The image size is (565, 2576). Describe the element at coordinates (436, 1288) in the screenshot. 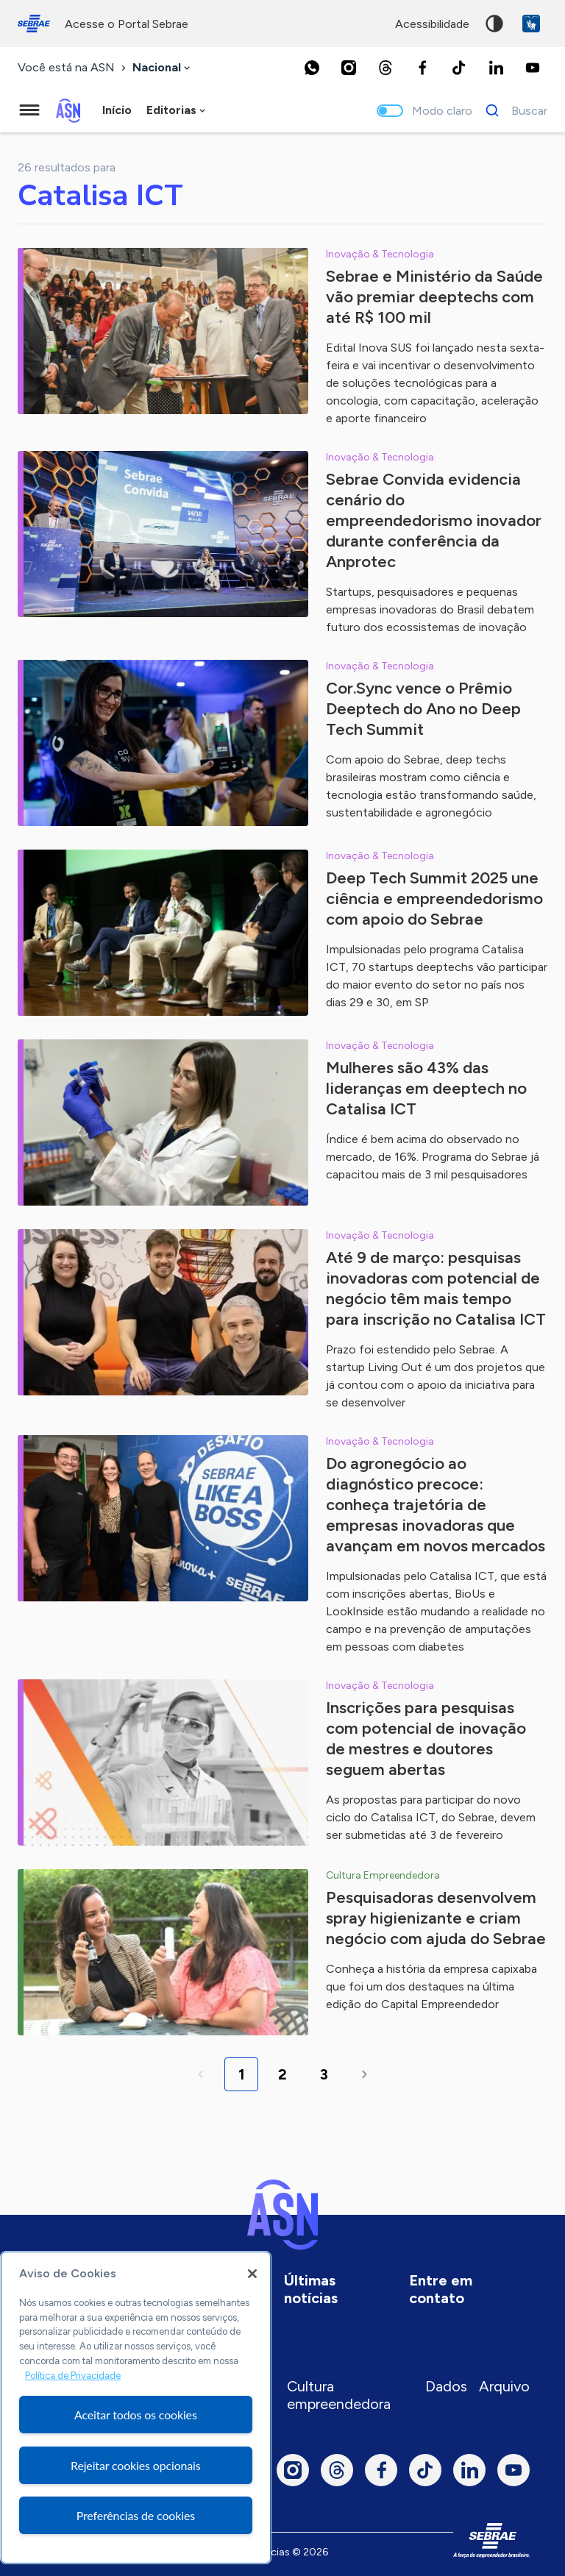

I see `Até 9 de março: pesquisas inovadoras com potencial de negócio têm mais tempo para inscrição no Catalisa ICT` at that location.